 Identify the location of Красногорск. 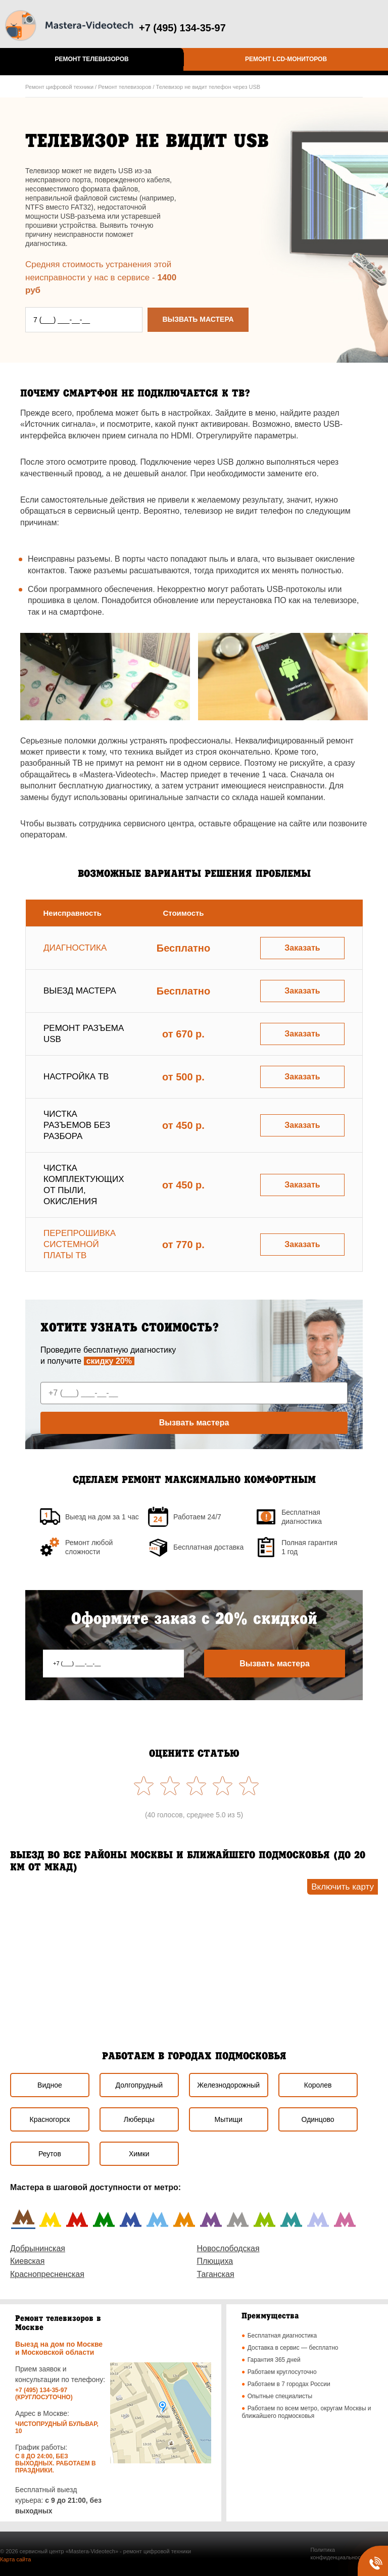
(50, 2119).